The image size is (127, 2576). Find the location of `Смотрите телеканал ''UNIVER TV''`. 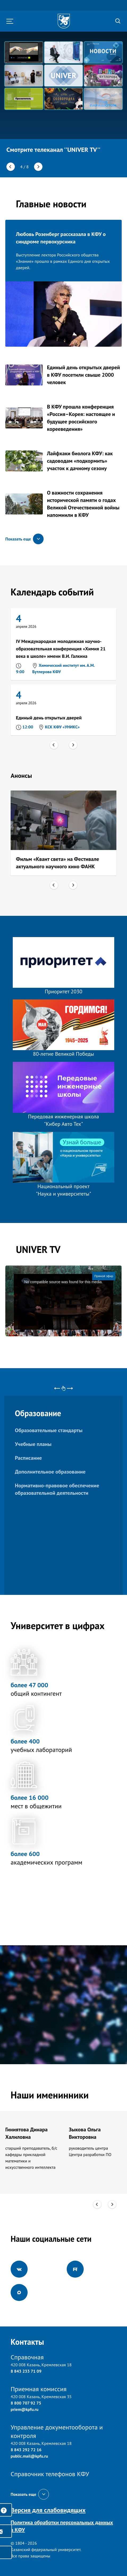

Смотрите телеканал ''UNIVER TV'' is located at coordinates (53, 149).